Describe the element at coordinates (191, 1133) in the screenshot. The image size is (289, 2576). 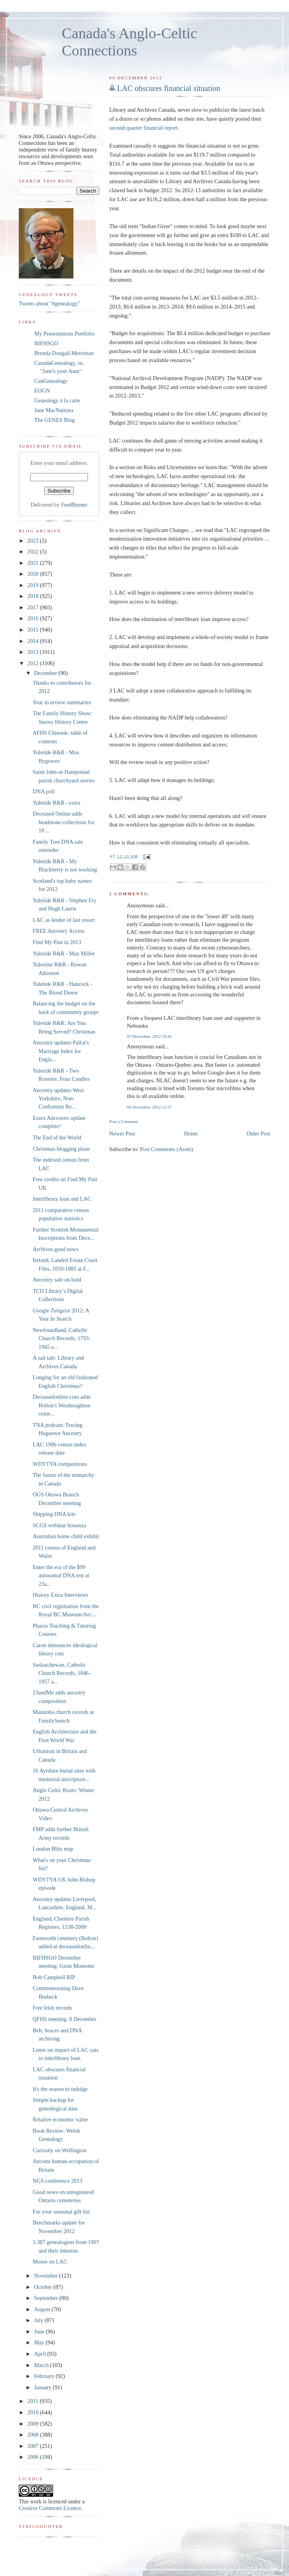
I see `Home` at that location.